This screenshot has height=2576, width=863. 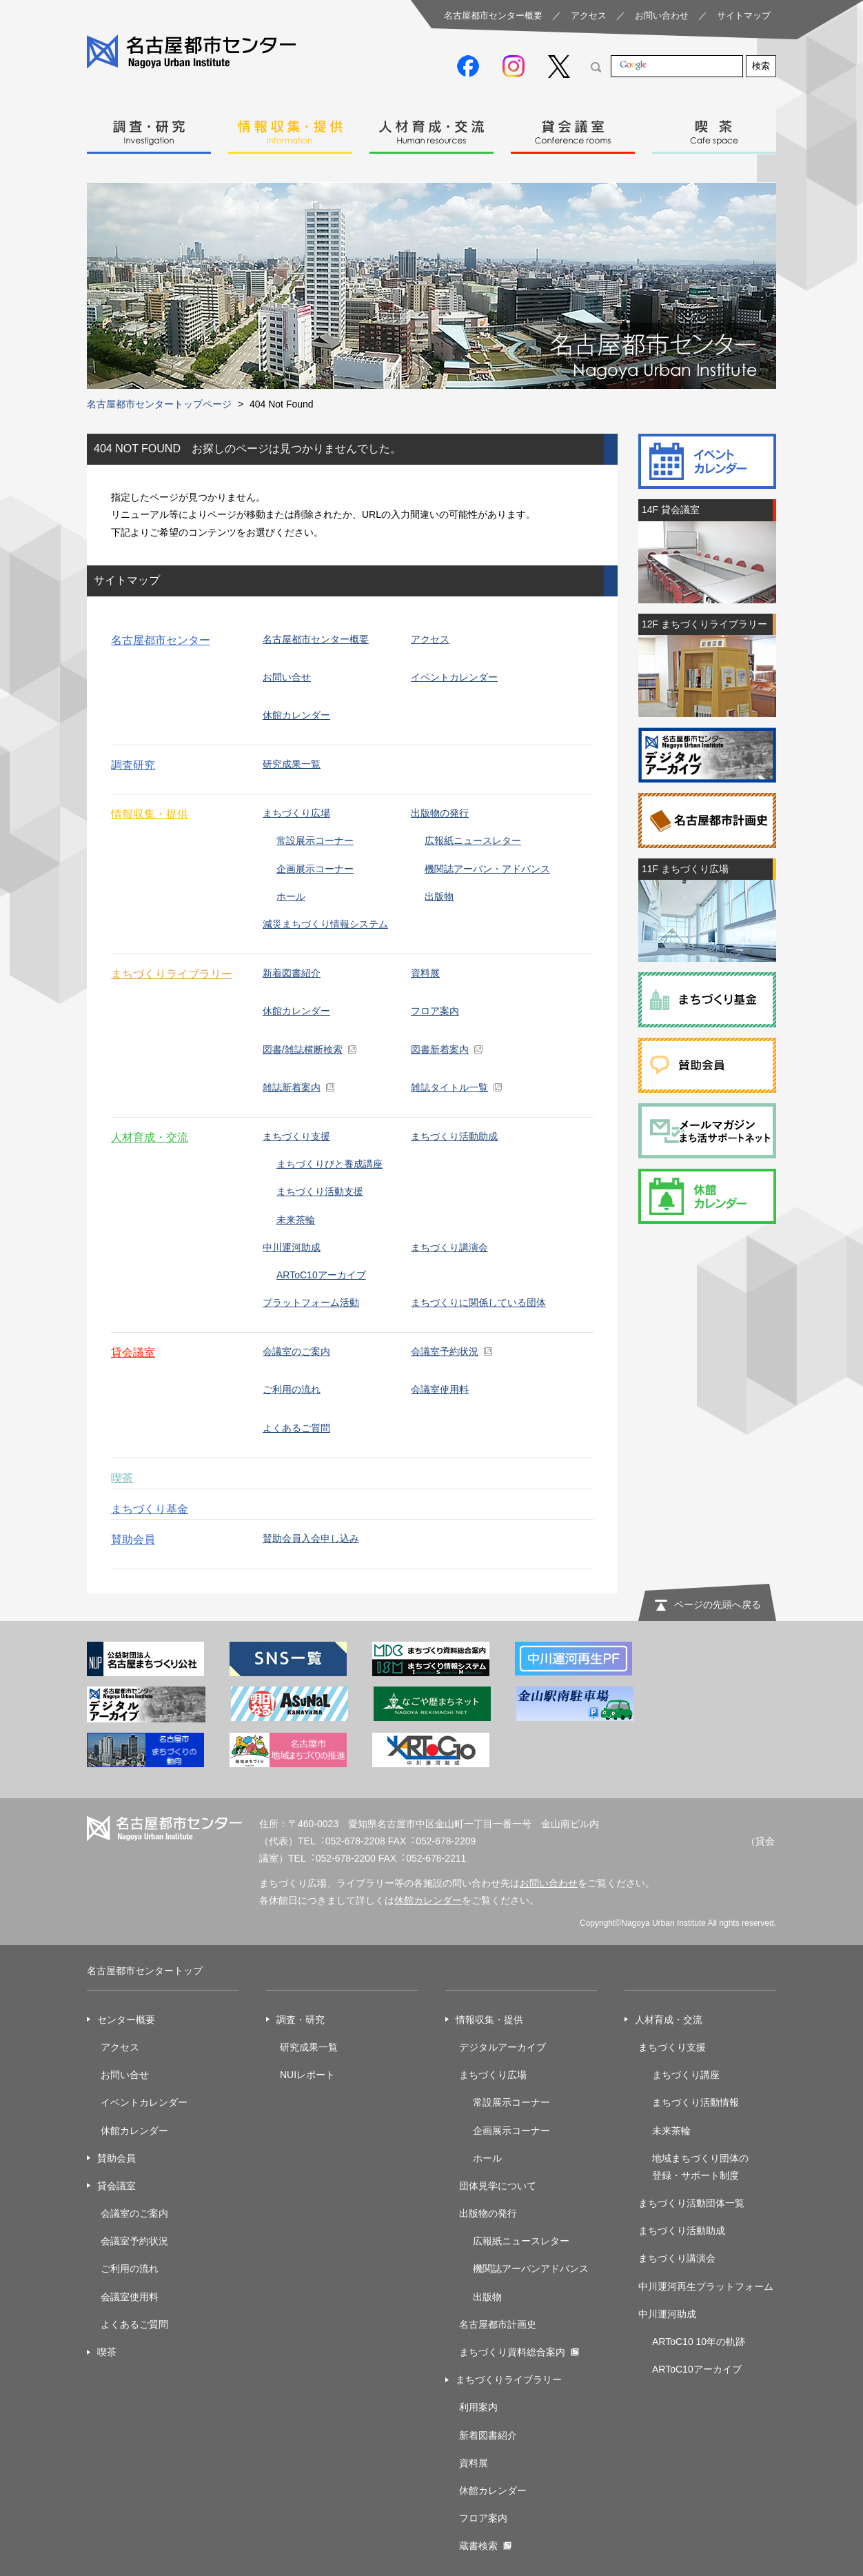 What do you see at coordinates (296, 1136) in the screenshot?
I see `まちづくり支援` at bounding box center [296, 1136].